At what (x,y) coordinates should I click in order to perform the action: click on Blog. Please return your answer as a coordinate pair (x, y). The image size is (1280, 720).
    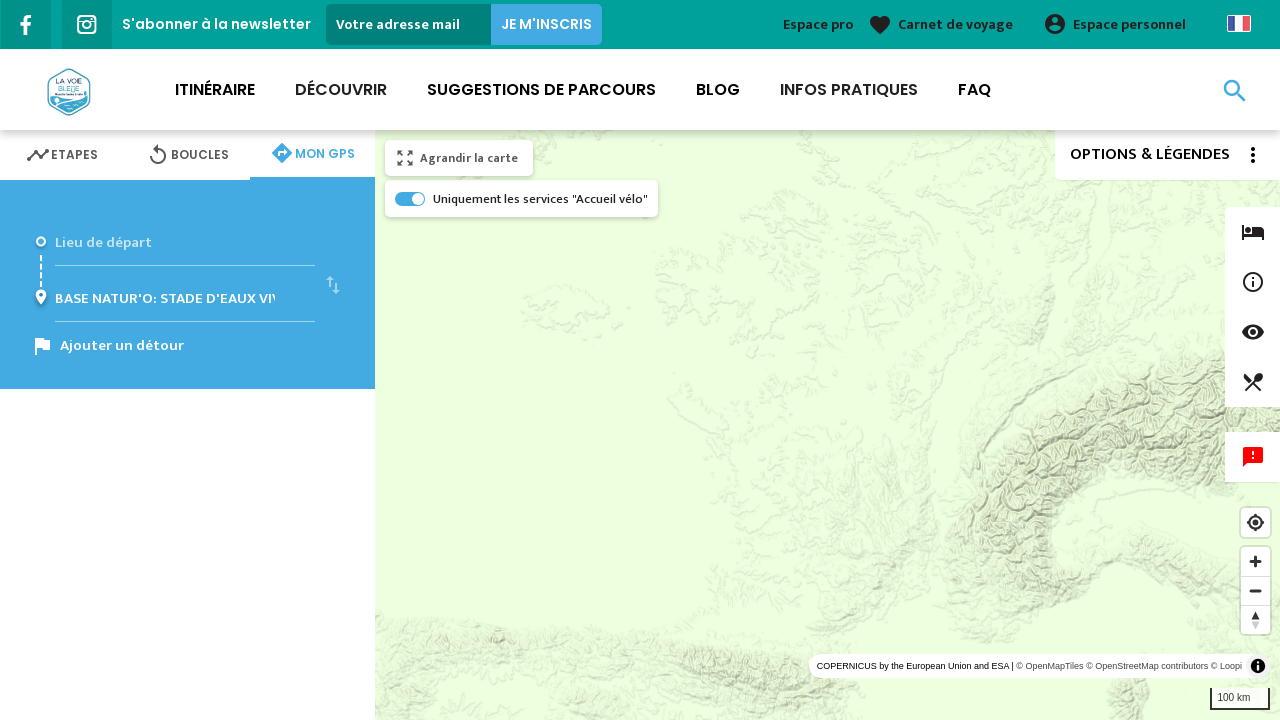
    Looking at the image, I should click on (718, 89).